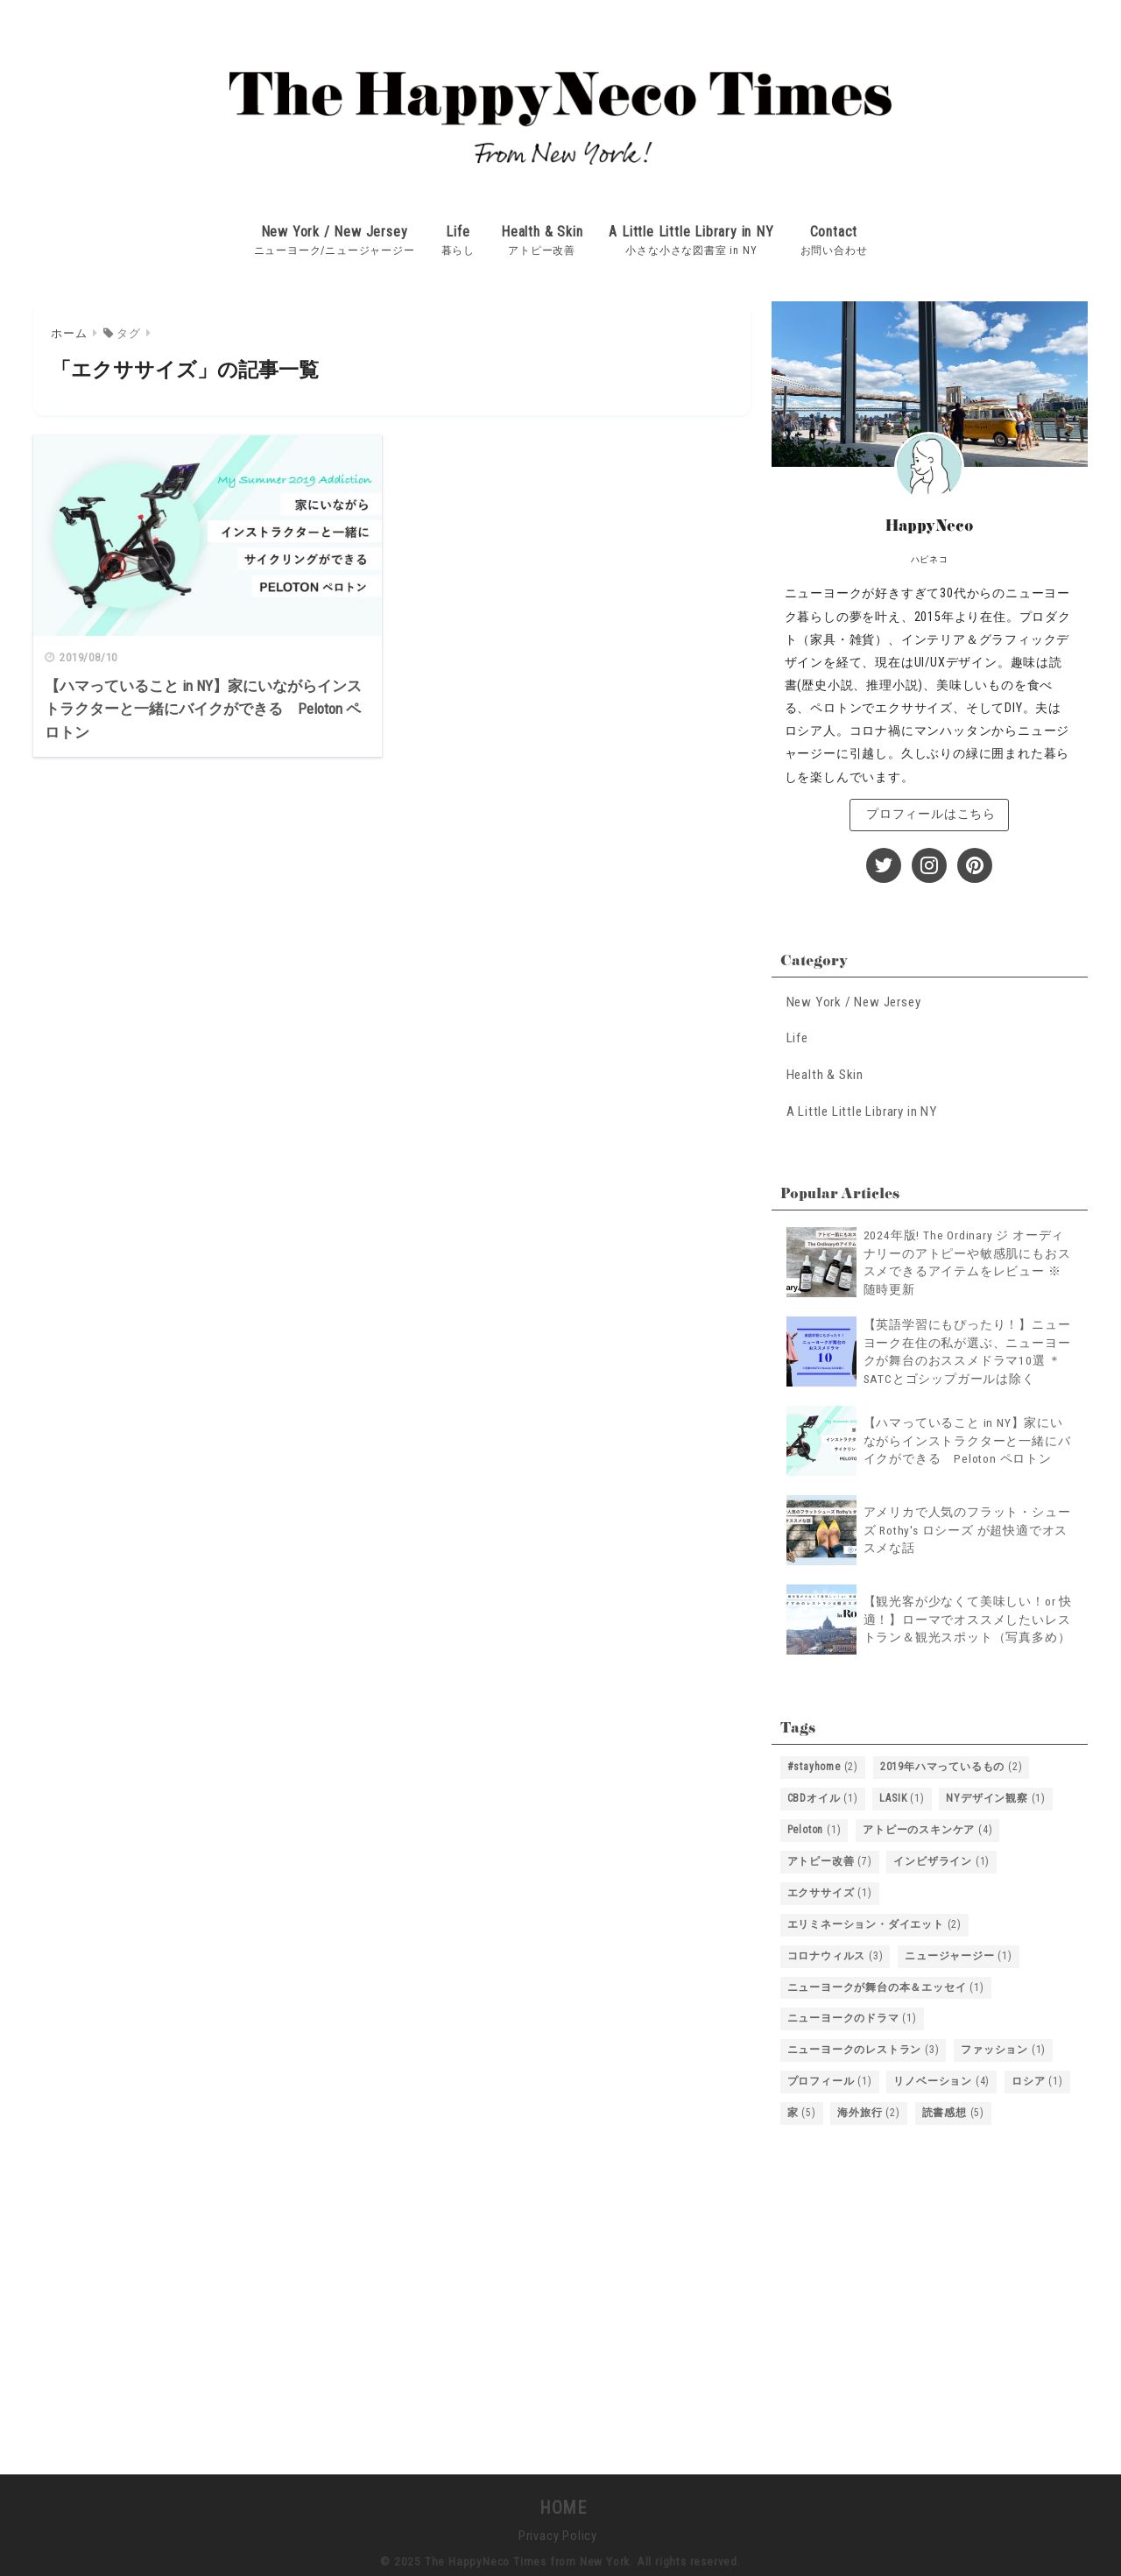 The image size is (1121, 2576). What do you see at coordinates (822, 1794) in the screenshot?
I see `CBDオイル [CBDオイル (1個の項目)]` at bounding box center [822, 1794].